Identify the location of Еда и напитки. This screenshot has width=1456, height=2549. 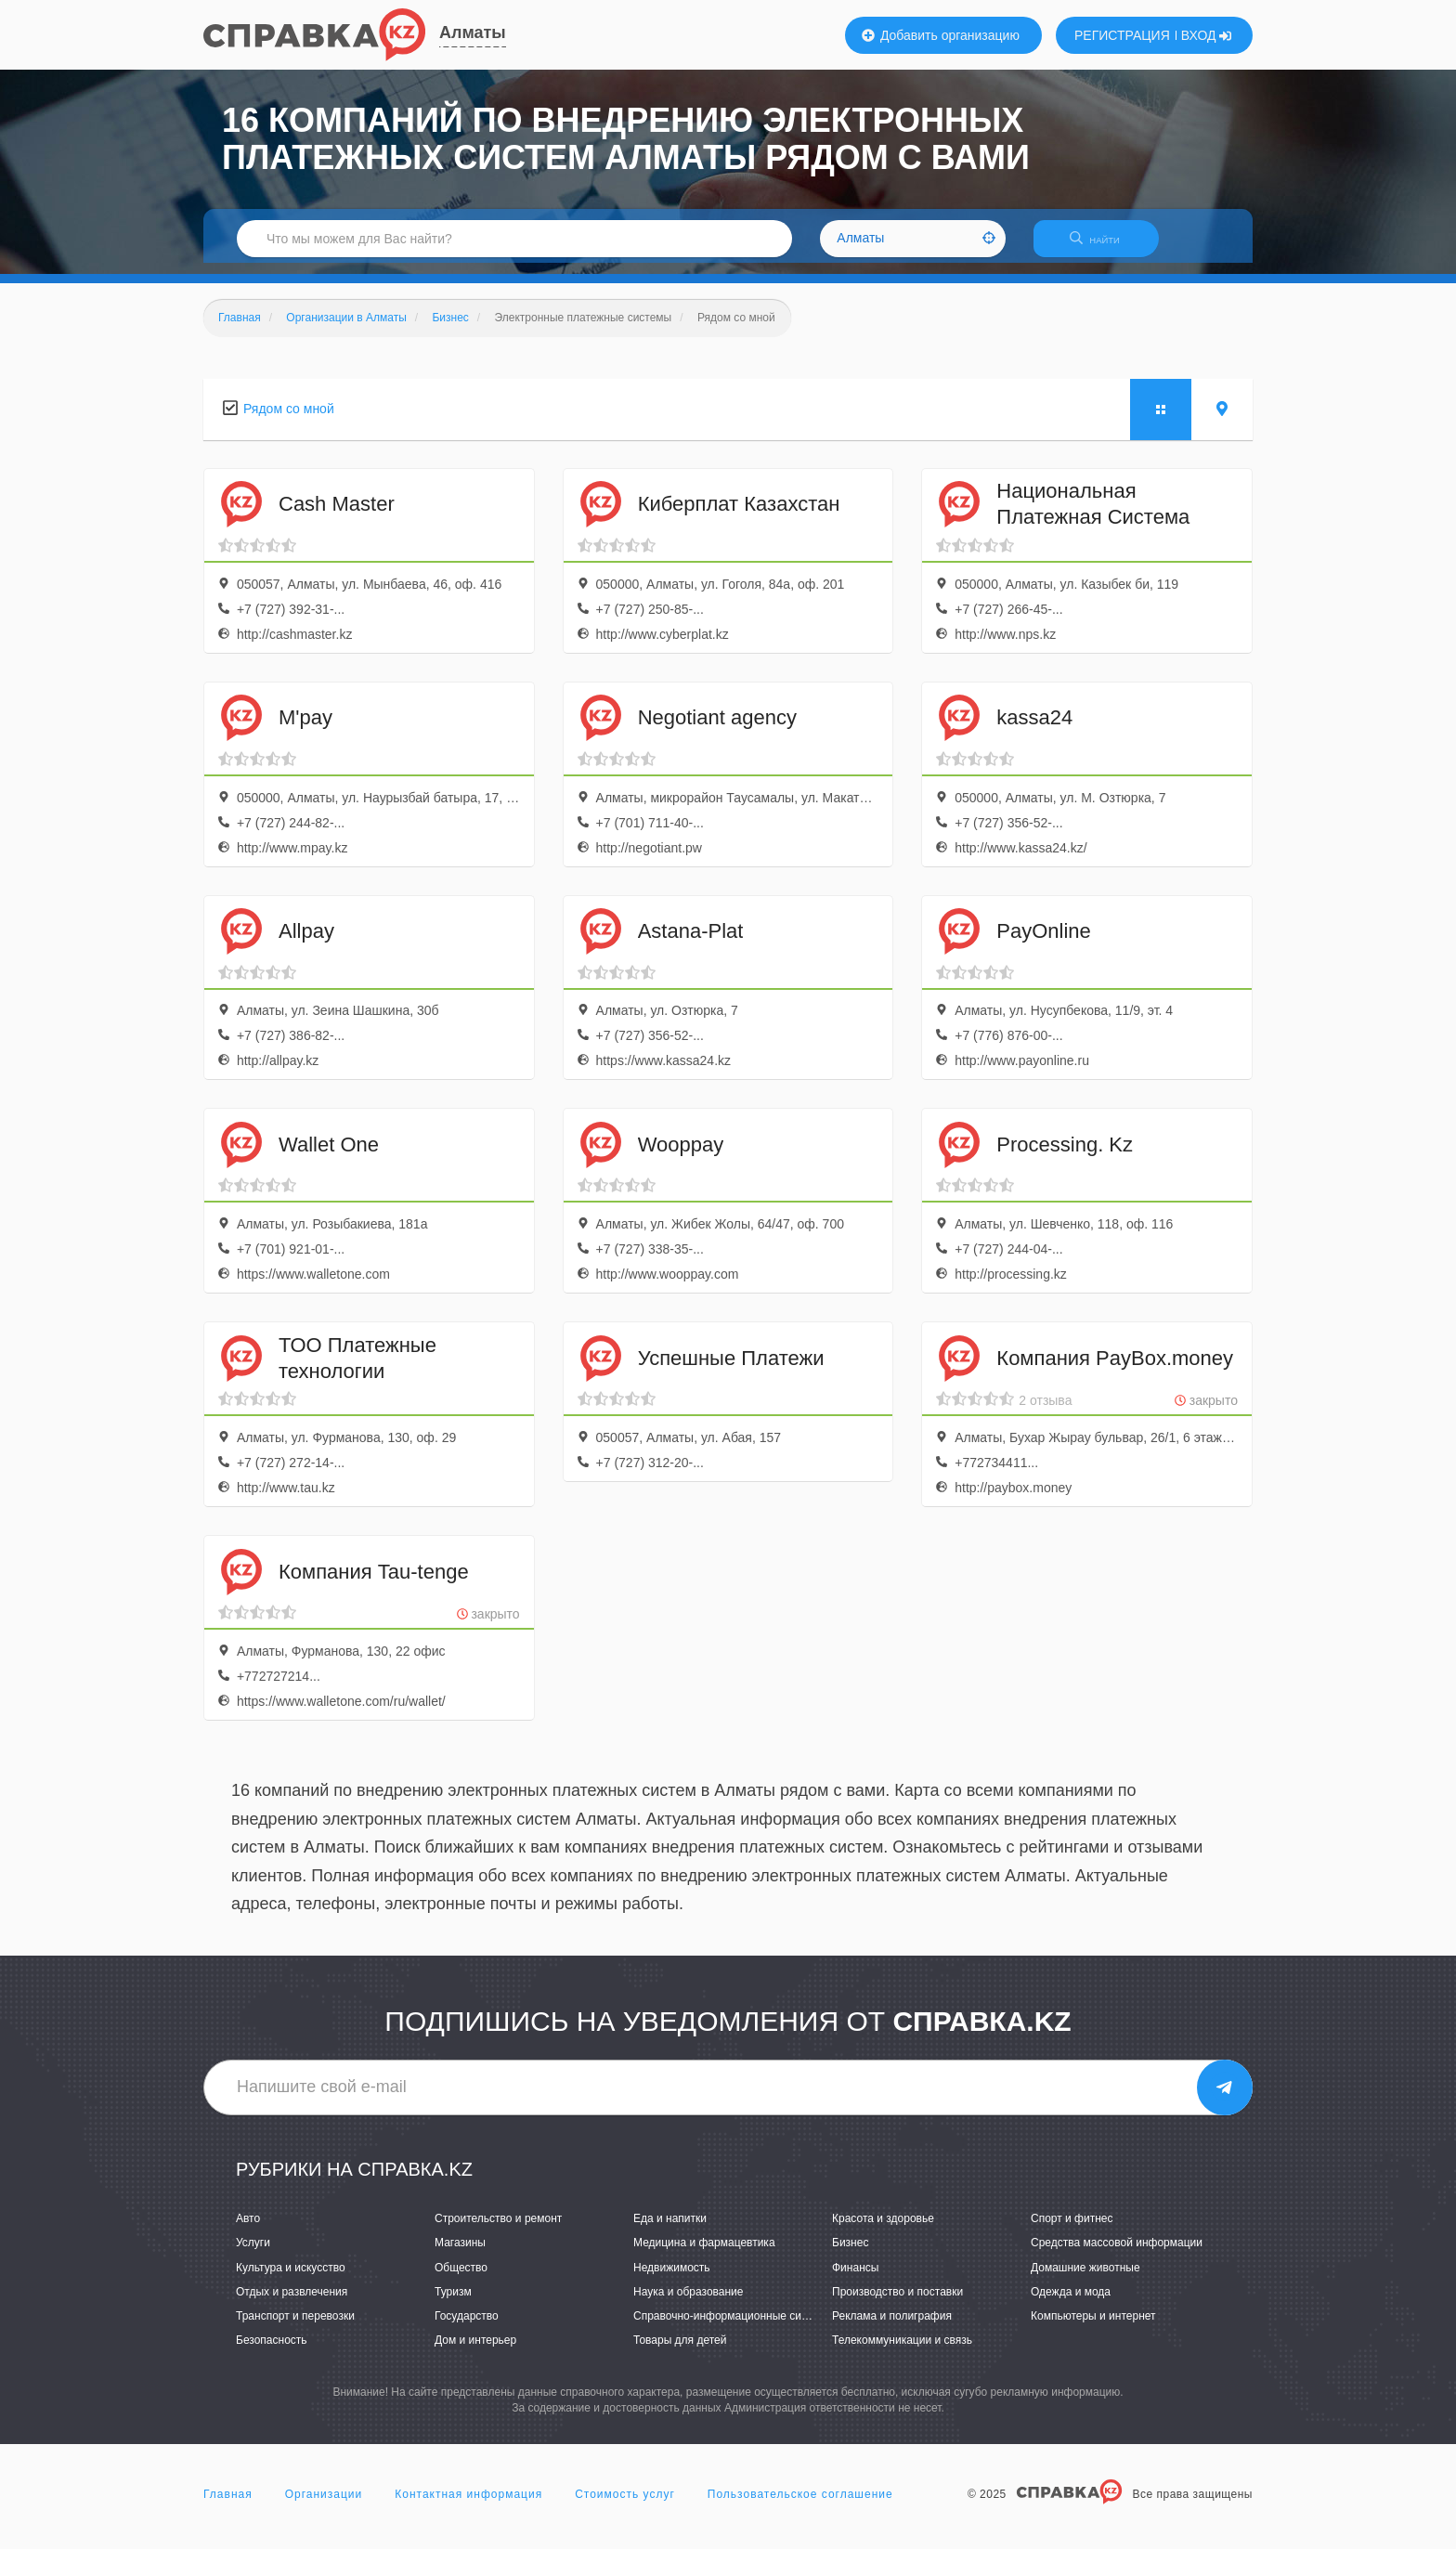
(670, 2230).